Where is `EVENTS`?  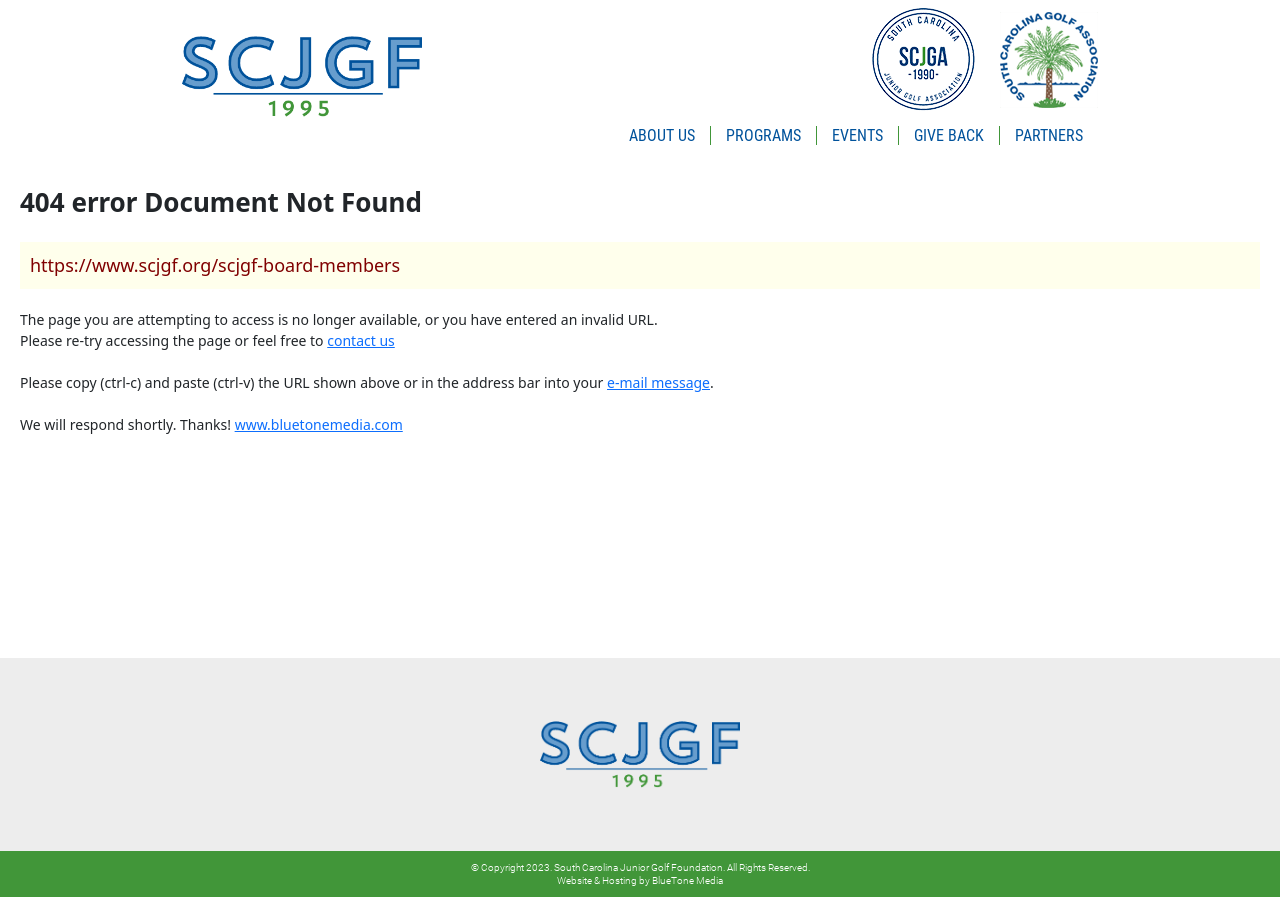
EVENTS is located at coordinates (857, 135).